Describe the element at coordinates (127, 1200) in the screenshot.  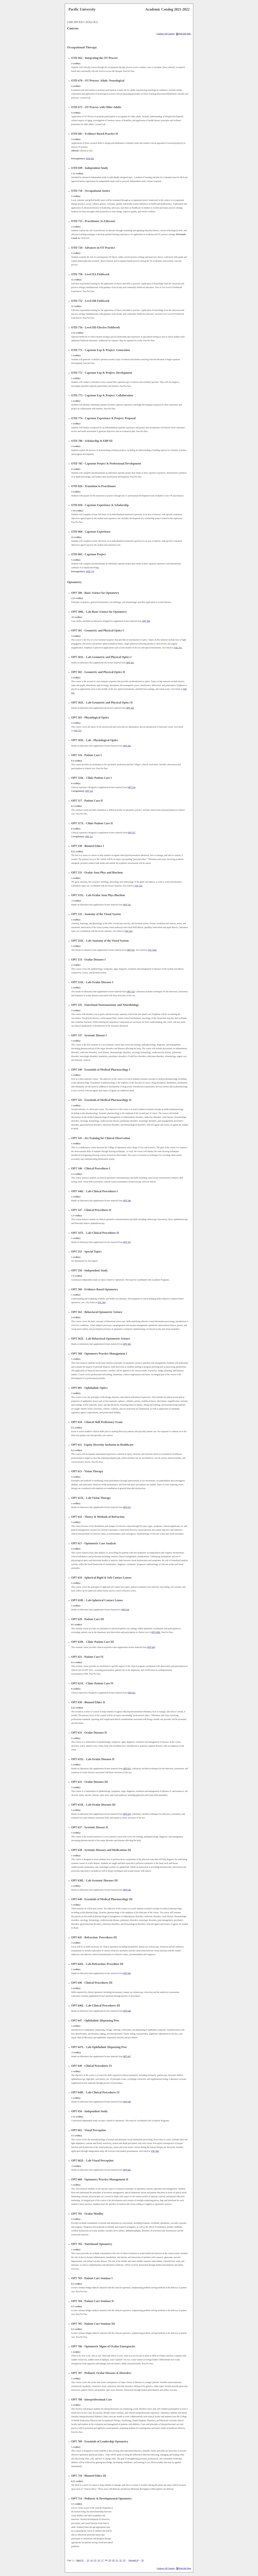
I see `OPT 546 [View course details for OPT 546]` at that location.